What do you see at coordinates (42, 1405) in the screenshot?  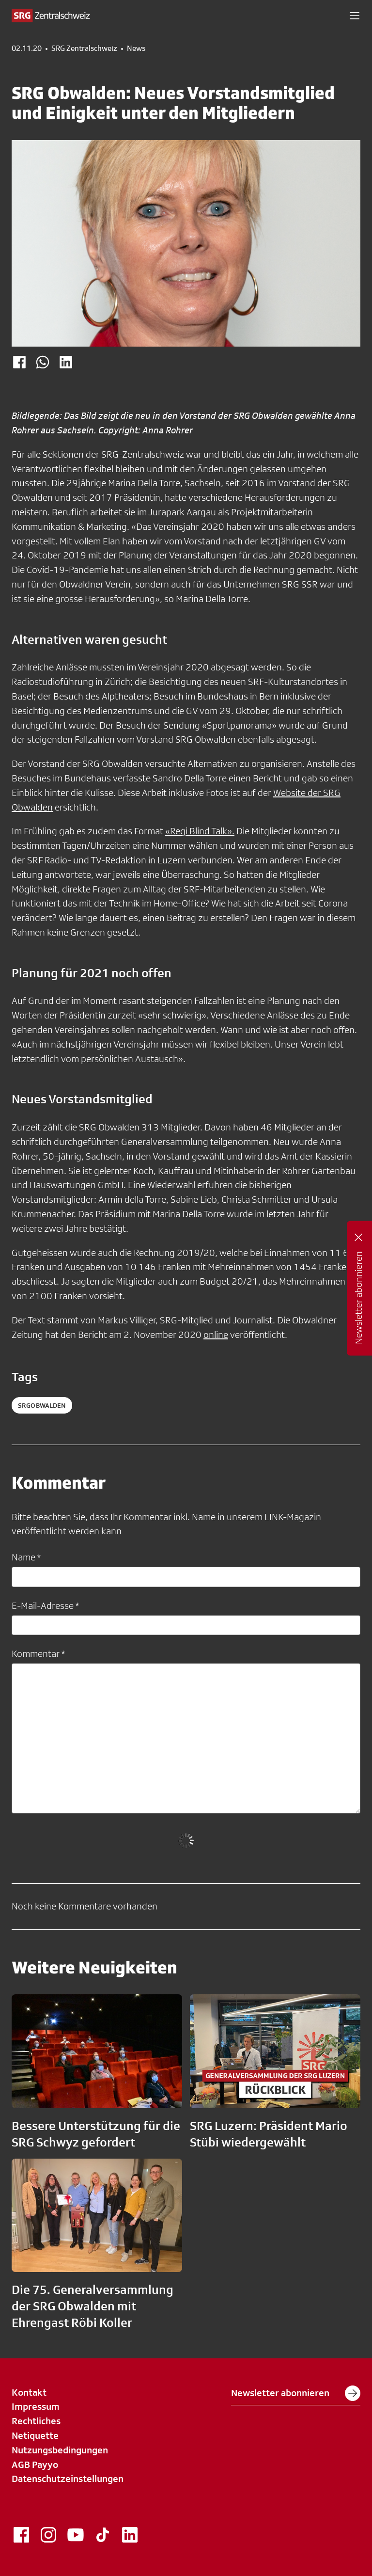 I see `srgobwalden` at bounding box center [42, 1405].